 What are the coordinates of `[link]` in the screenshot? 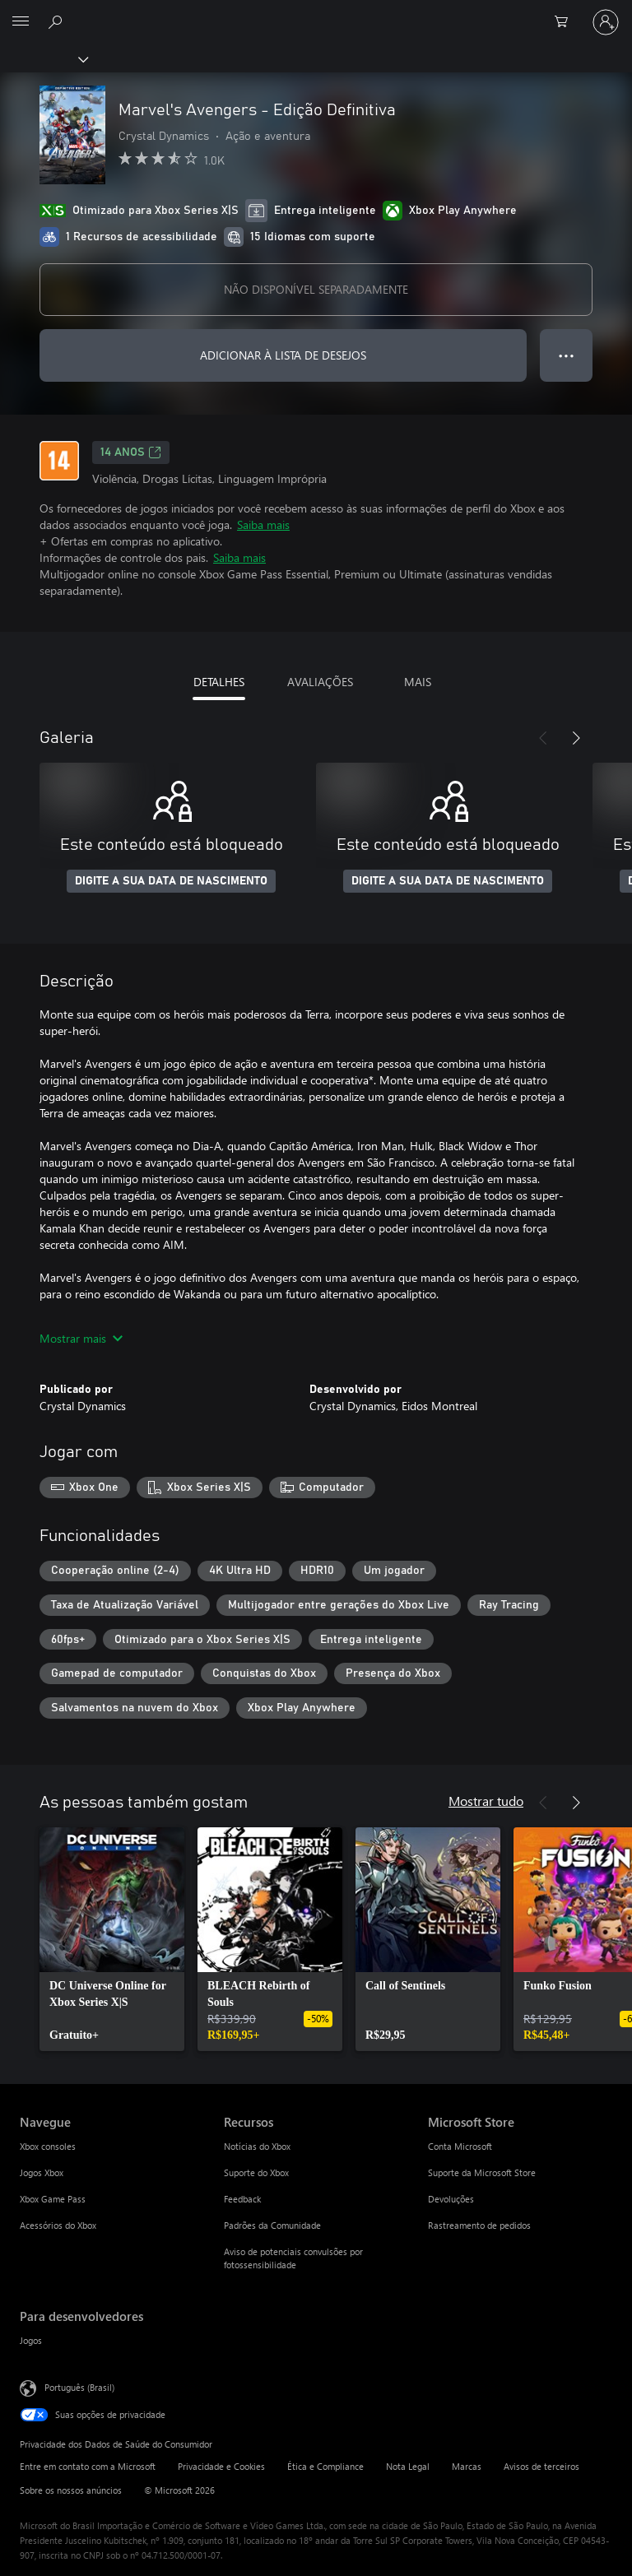 It's located at (112, 1939).